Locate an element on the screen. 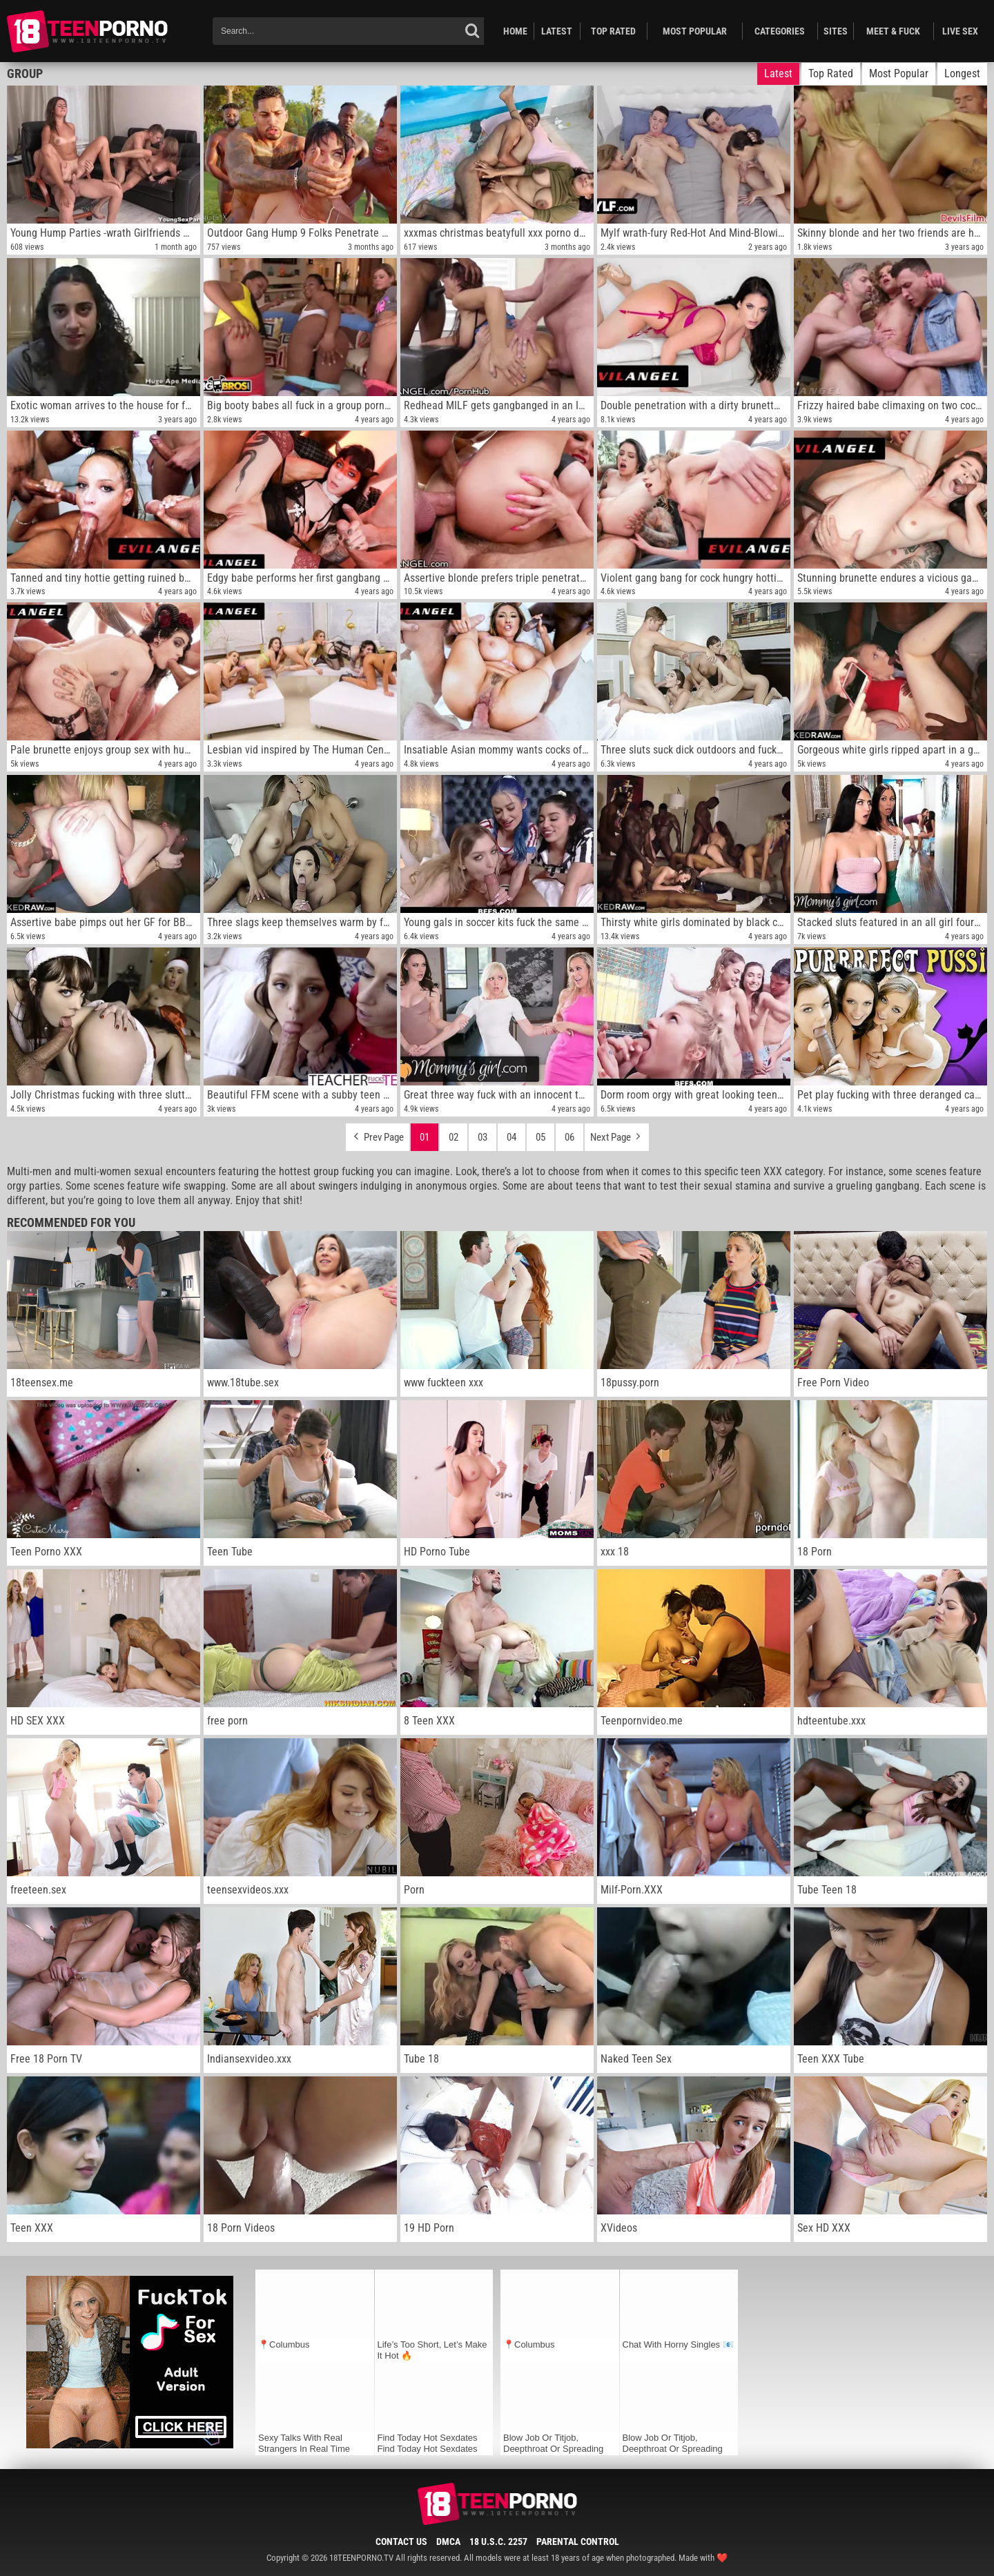 Image resolution: width=994 pixels, height=2576 pixels. 05 is located at coordinates (540, 1137).